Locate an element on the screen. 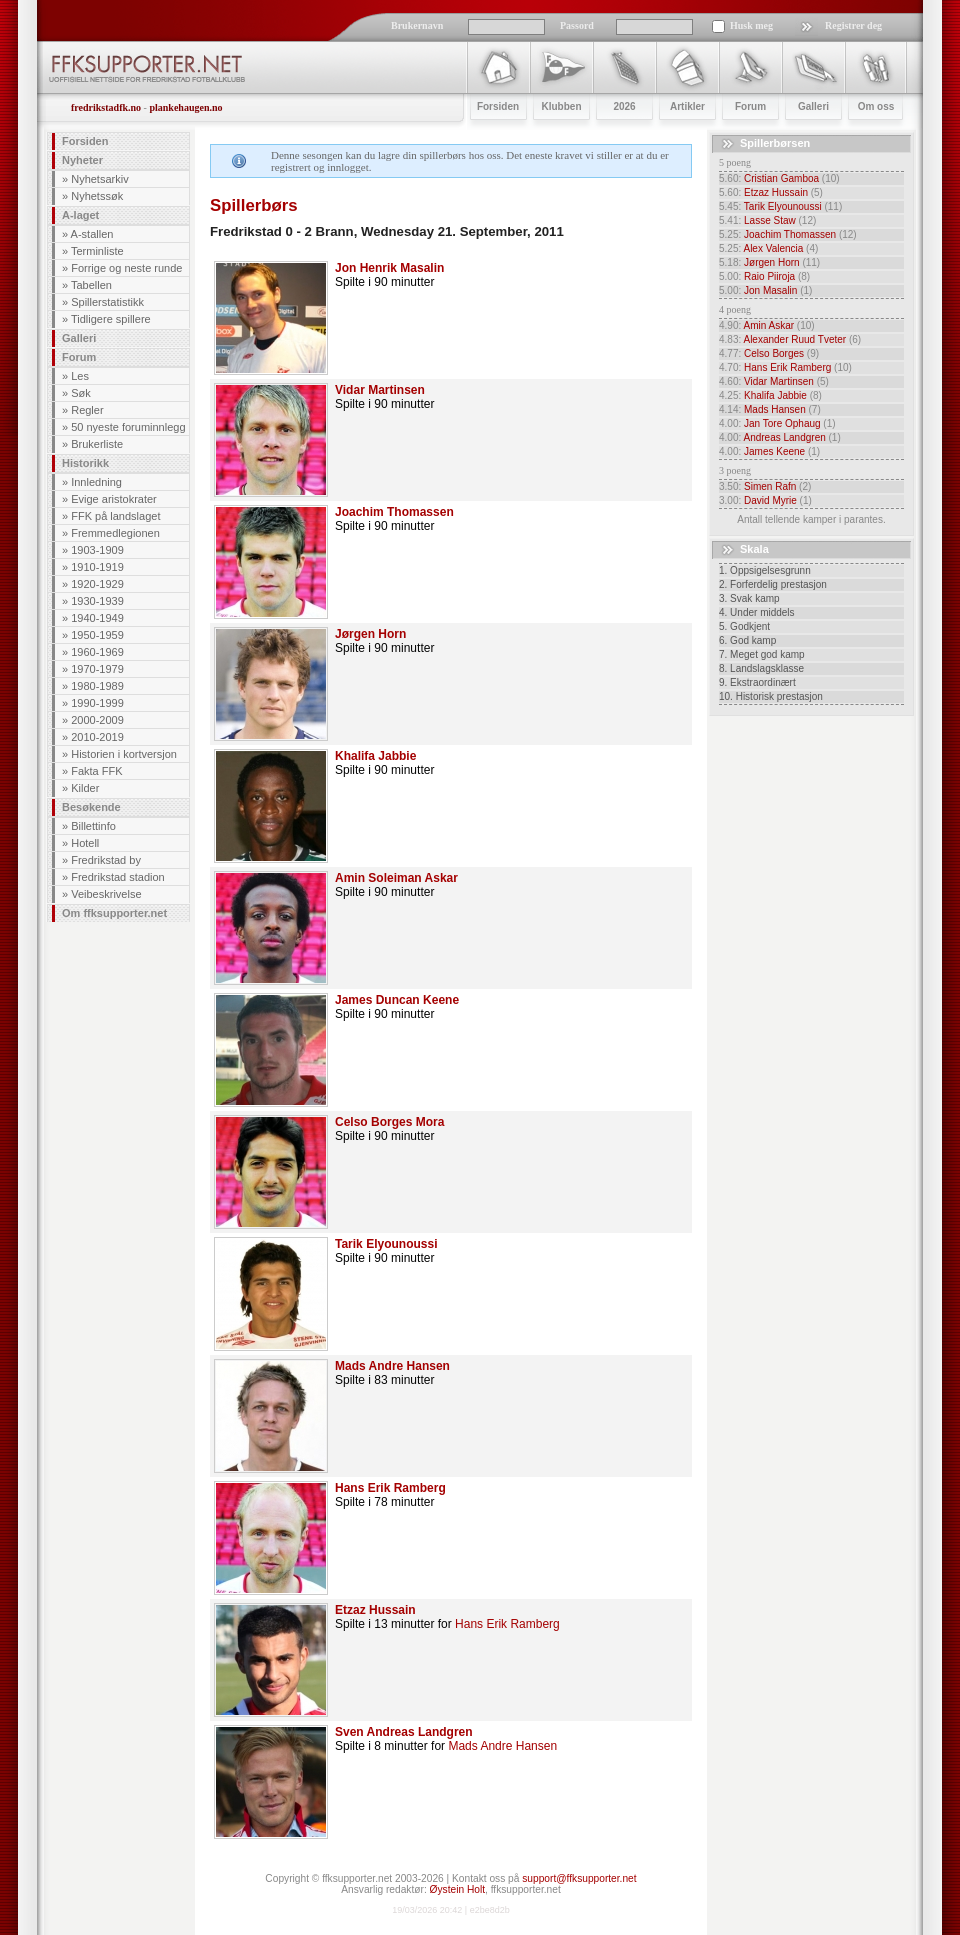 The height and width of the screenshot is (1935, 960). Nyhetssøk is located at coordinates (97, 196).